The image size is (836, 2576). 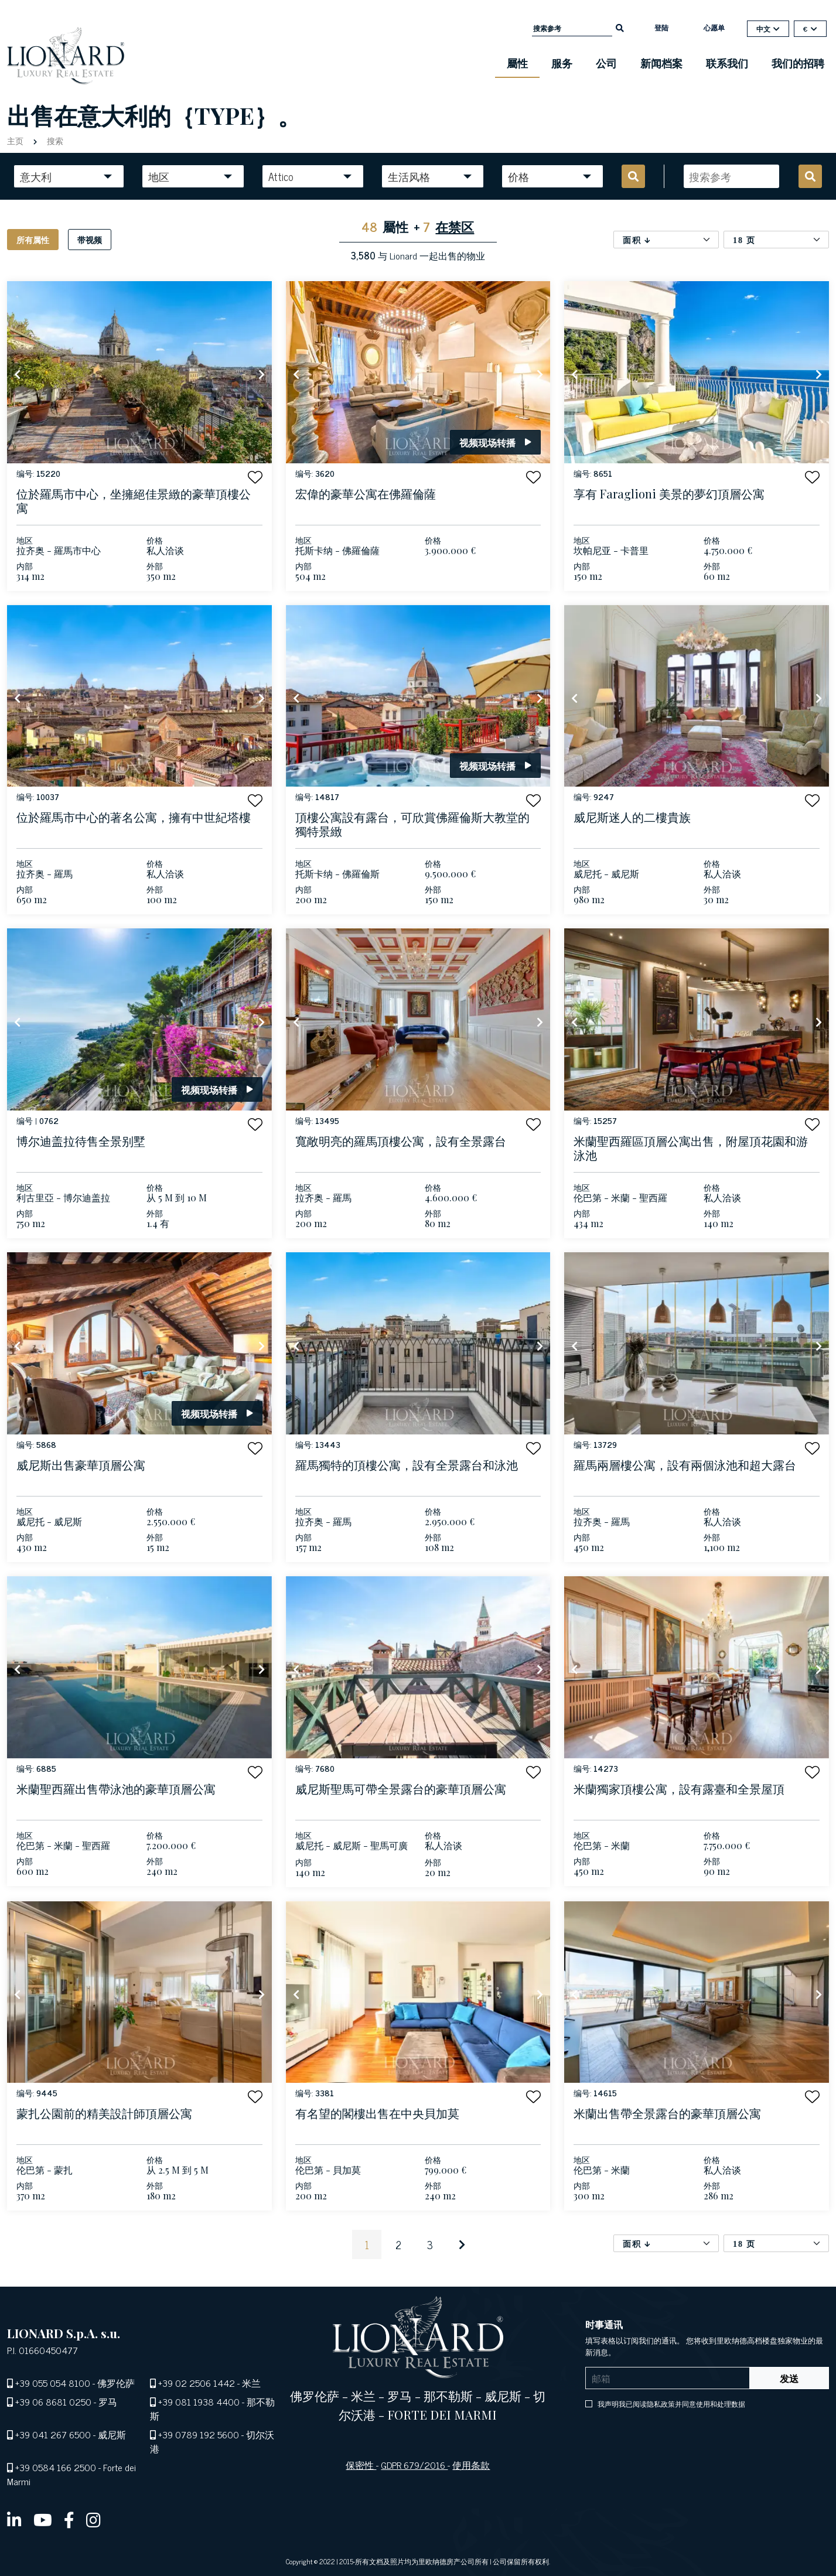 What do you see at coordinates (198, 2434) in the screenshot?
I see `+39 0789 192 5600` at bounding box center [198, 2434].